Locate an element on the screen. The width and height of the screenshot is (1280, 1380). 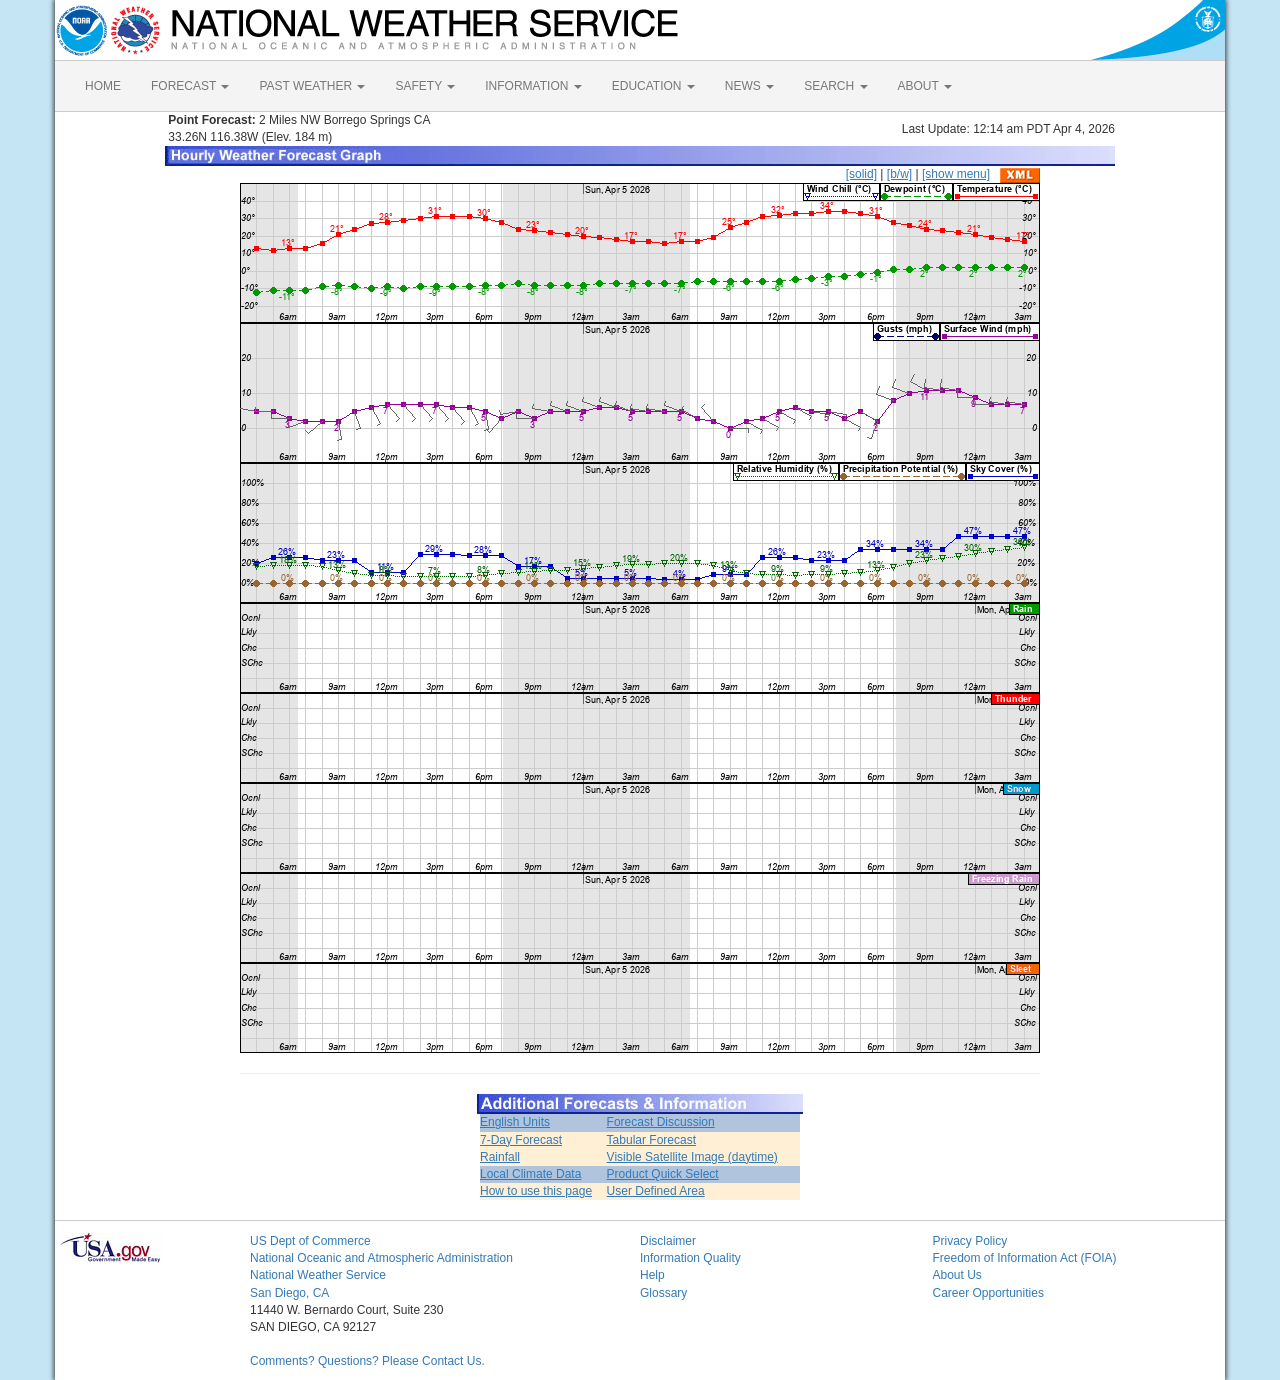
User Defined Area is located at coordinates (656, 1191).